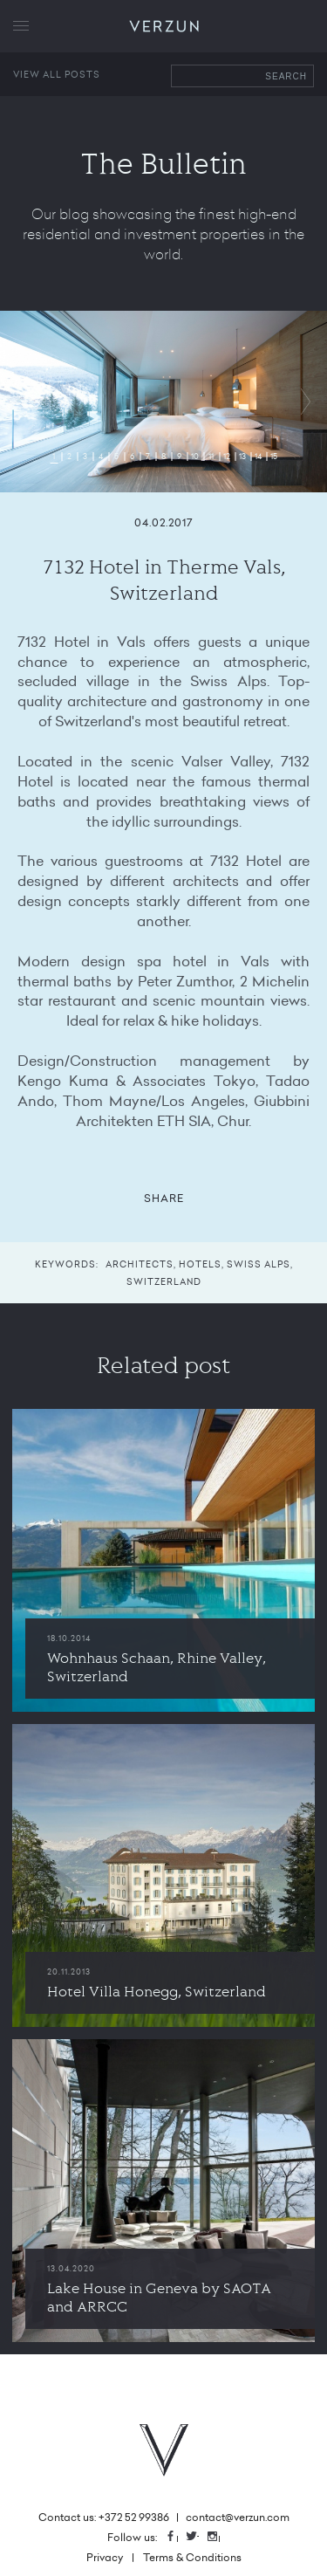 The image size is (327, 2576). Describe the element at coordinates (286, 76) in the screenshot. I see `Search` at that location.